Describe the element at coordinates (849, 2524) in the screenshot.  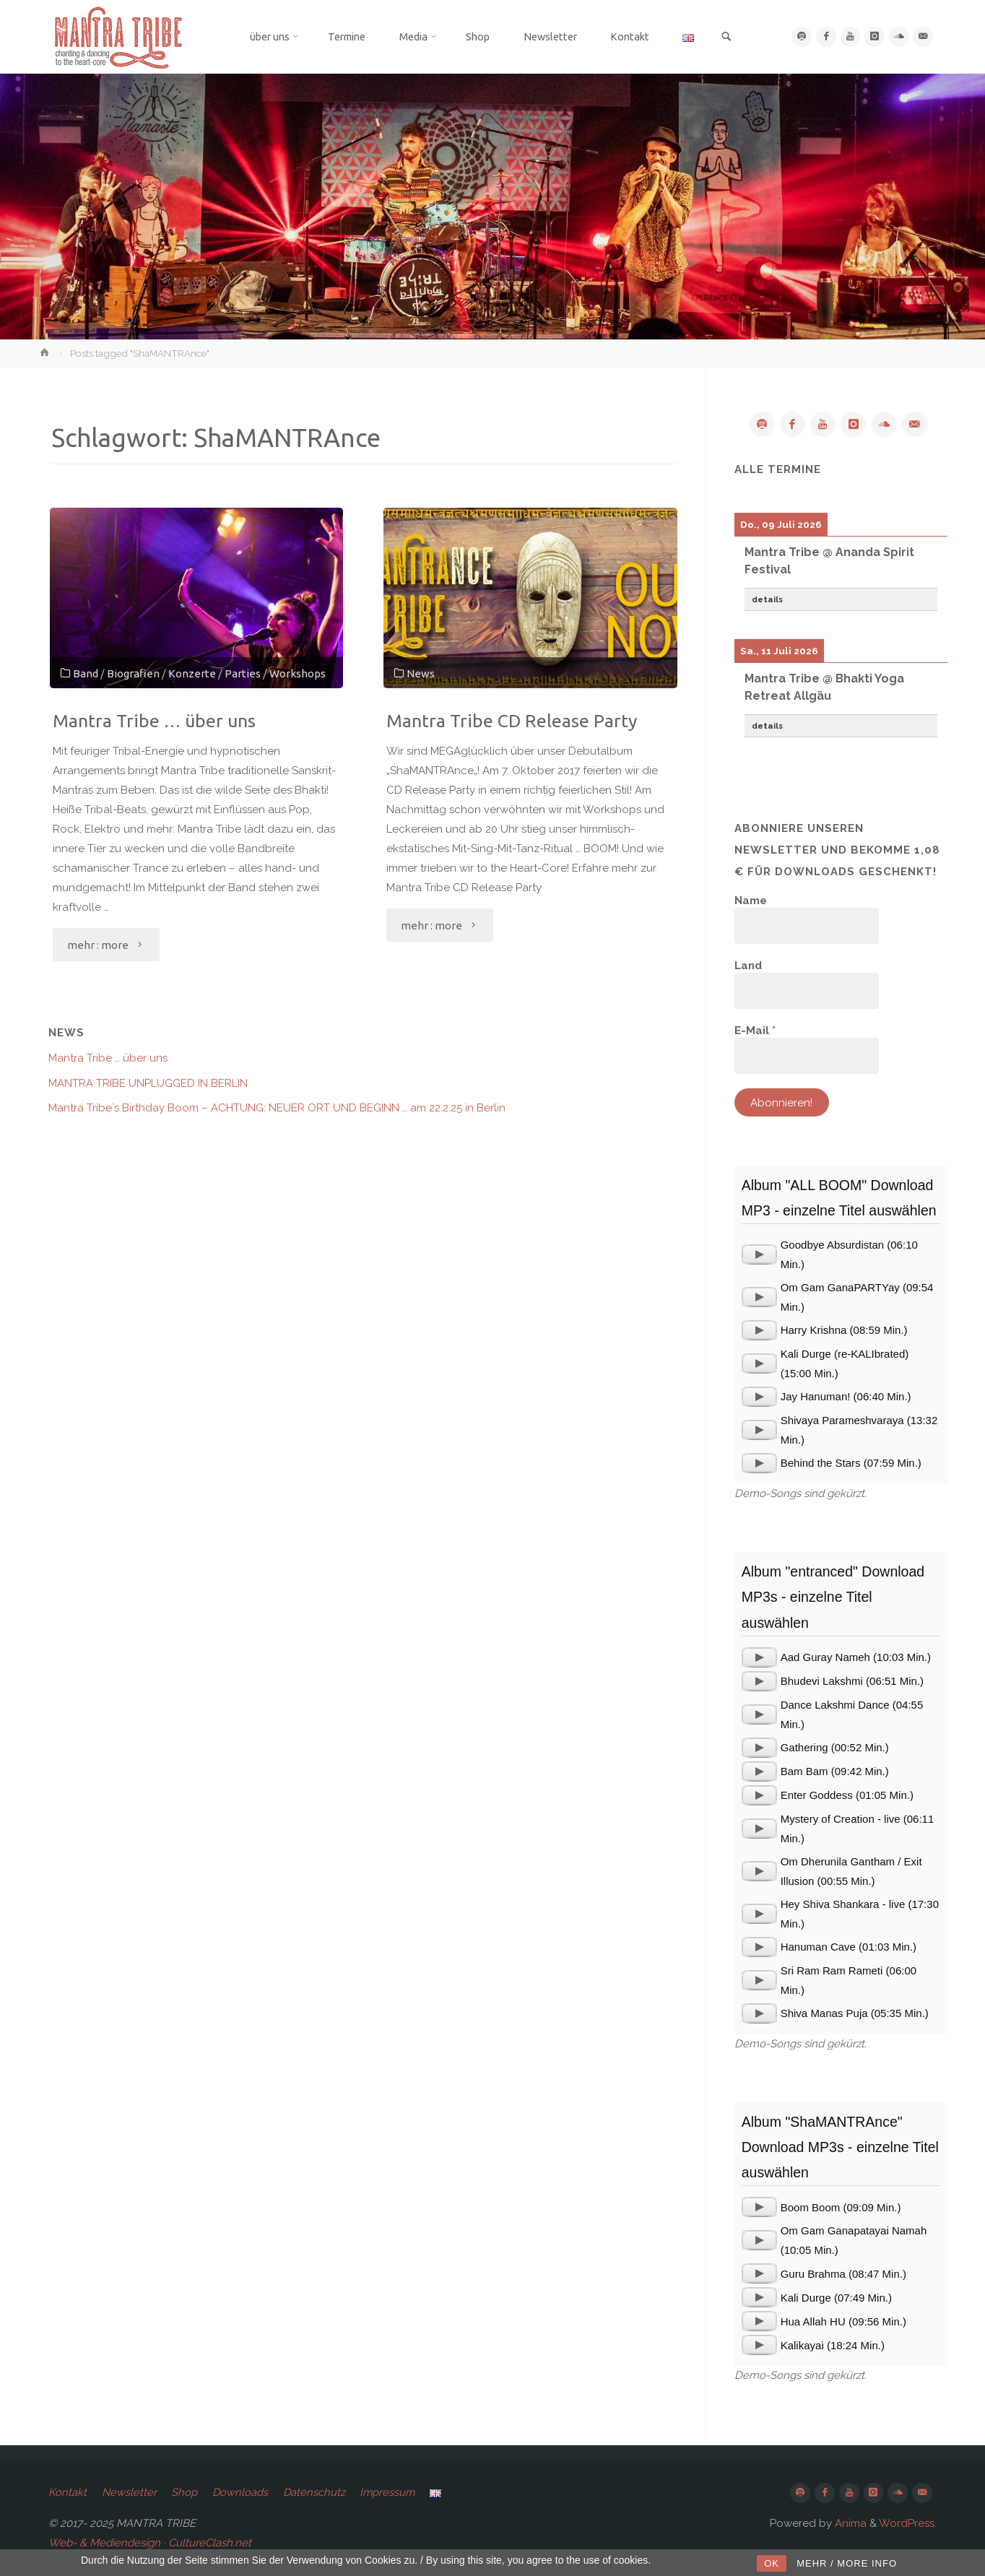
I see `Anima` at that location.